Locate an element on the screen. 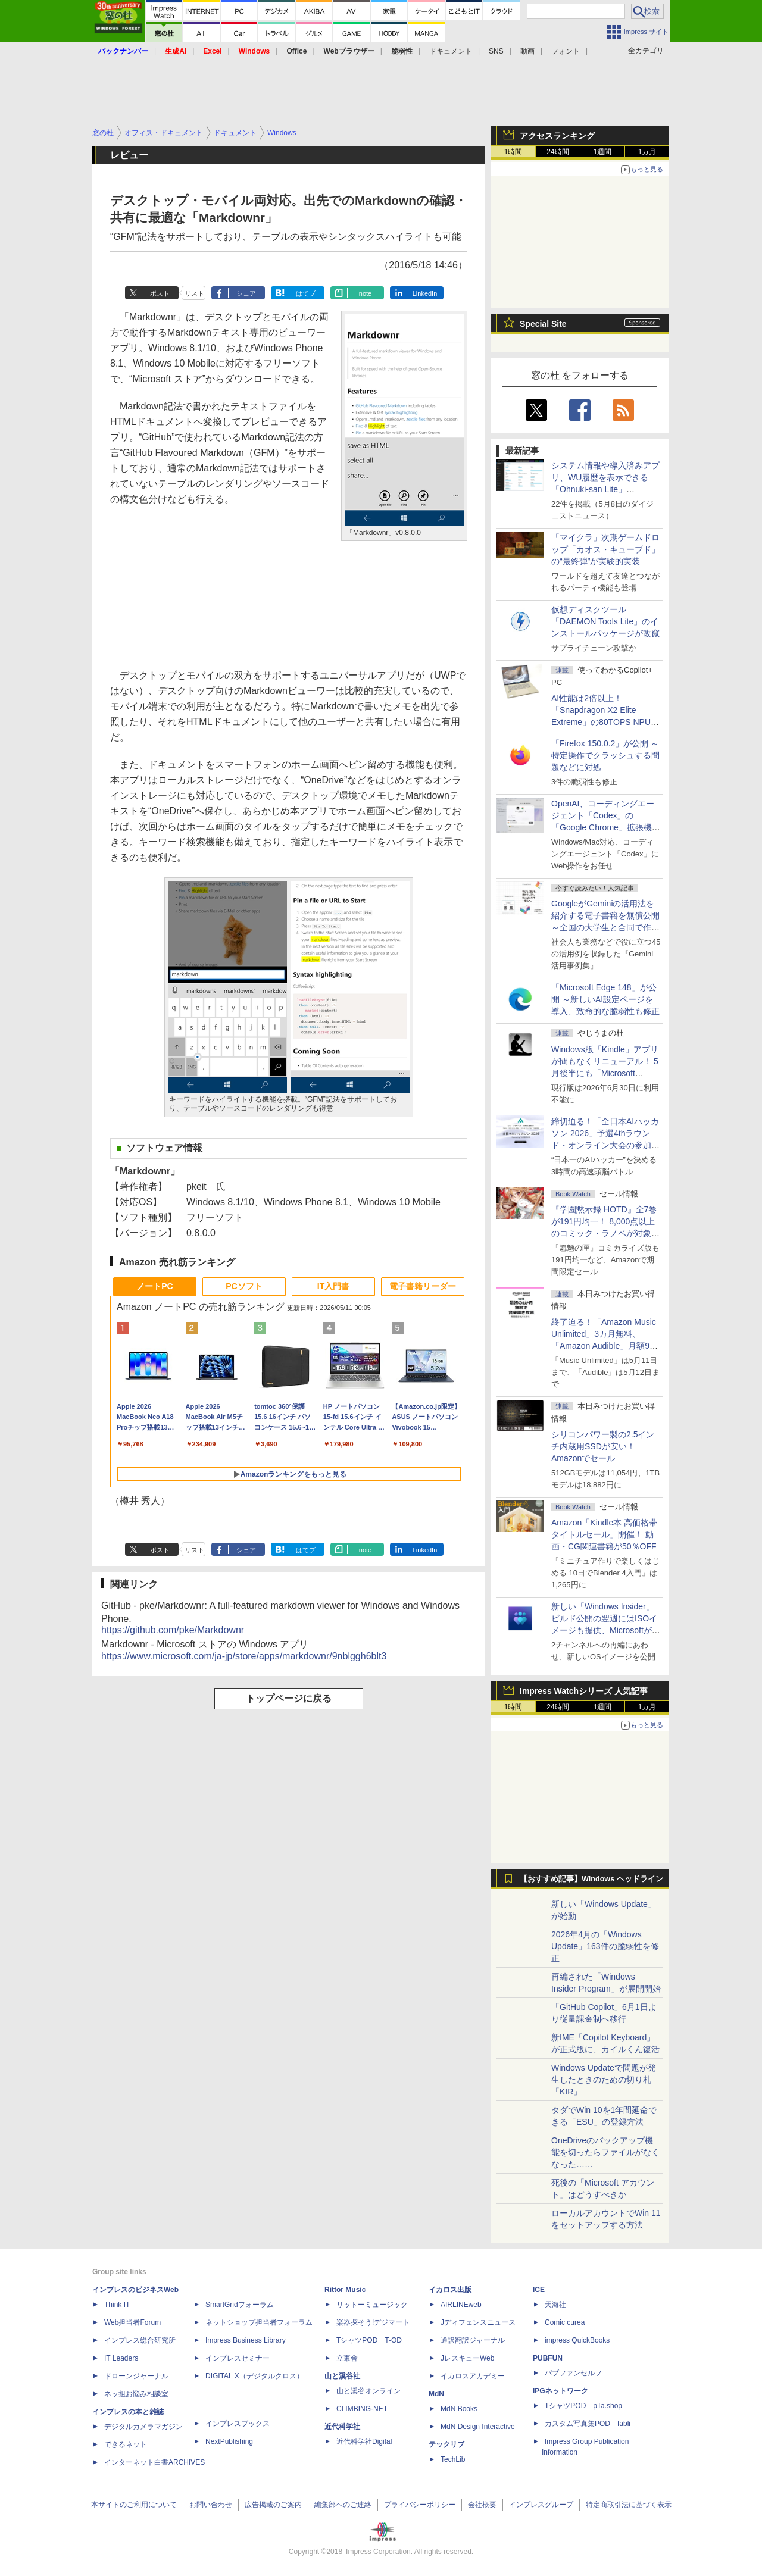  イカロスアカデミー is located at coordinates (473, 2376).